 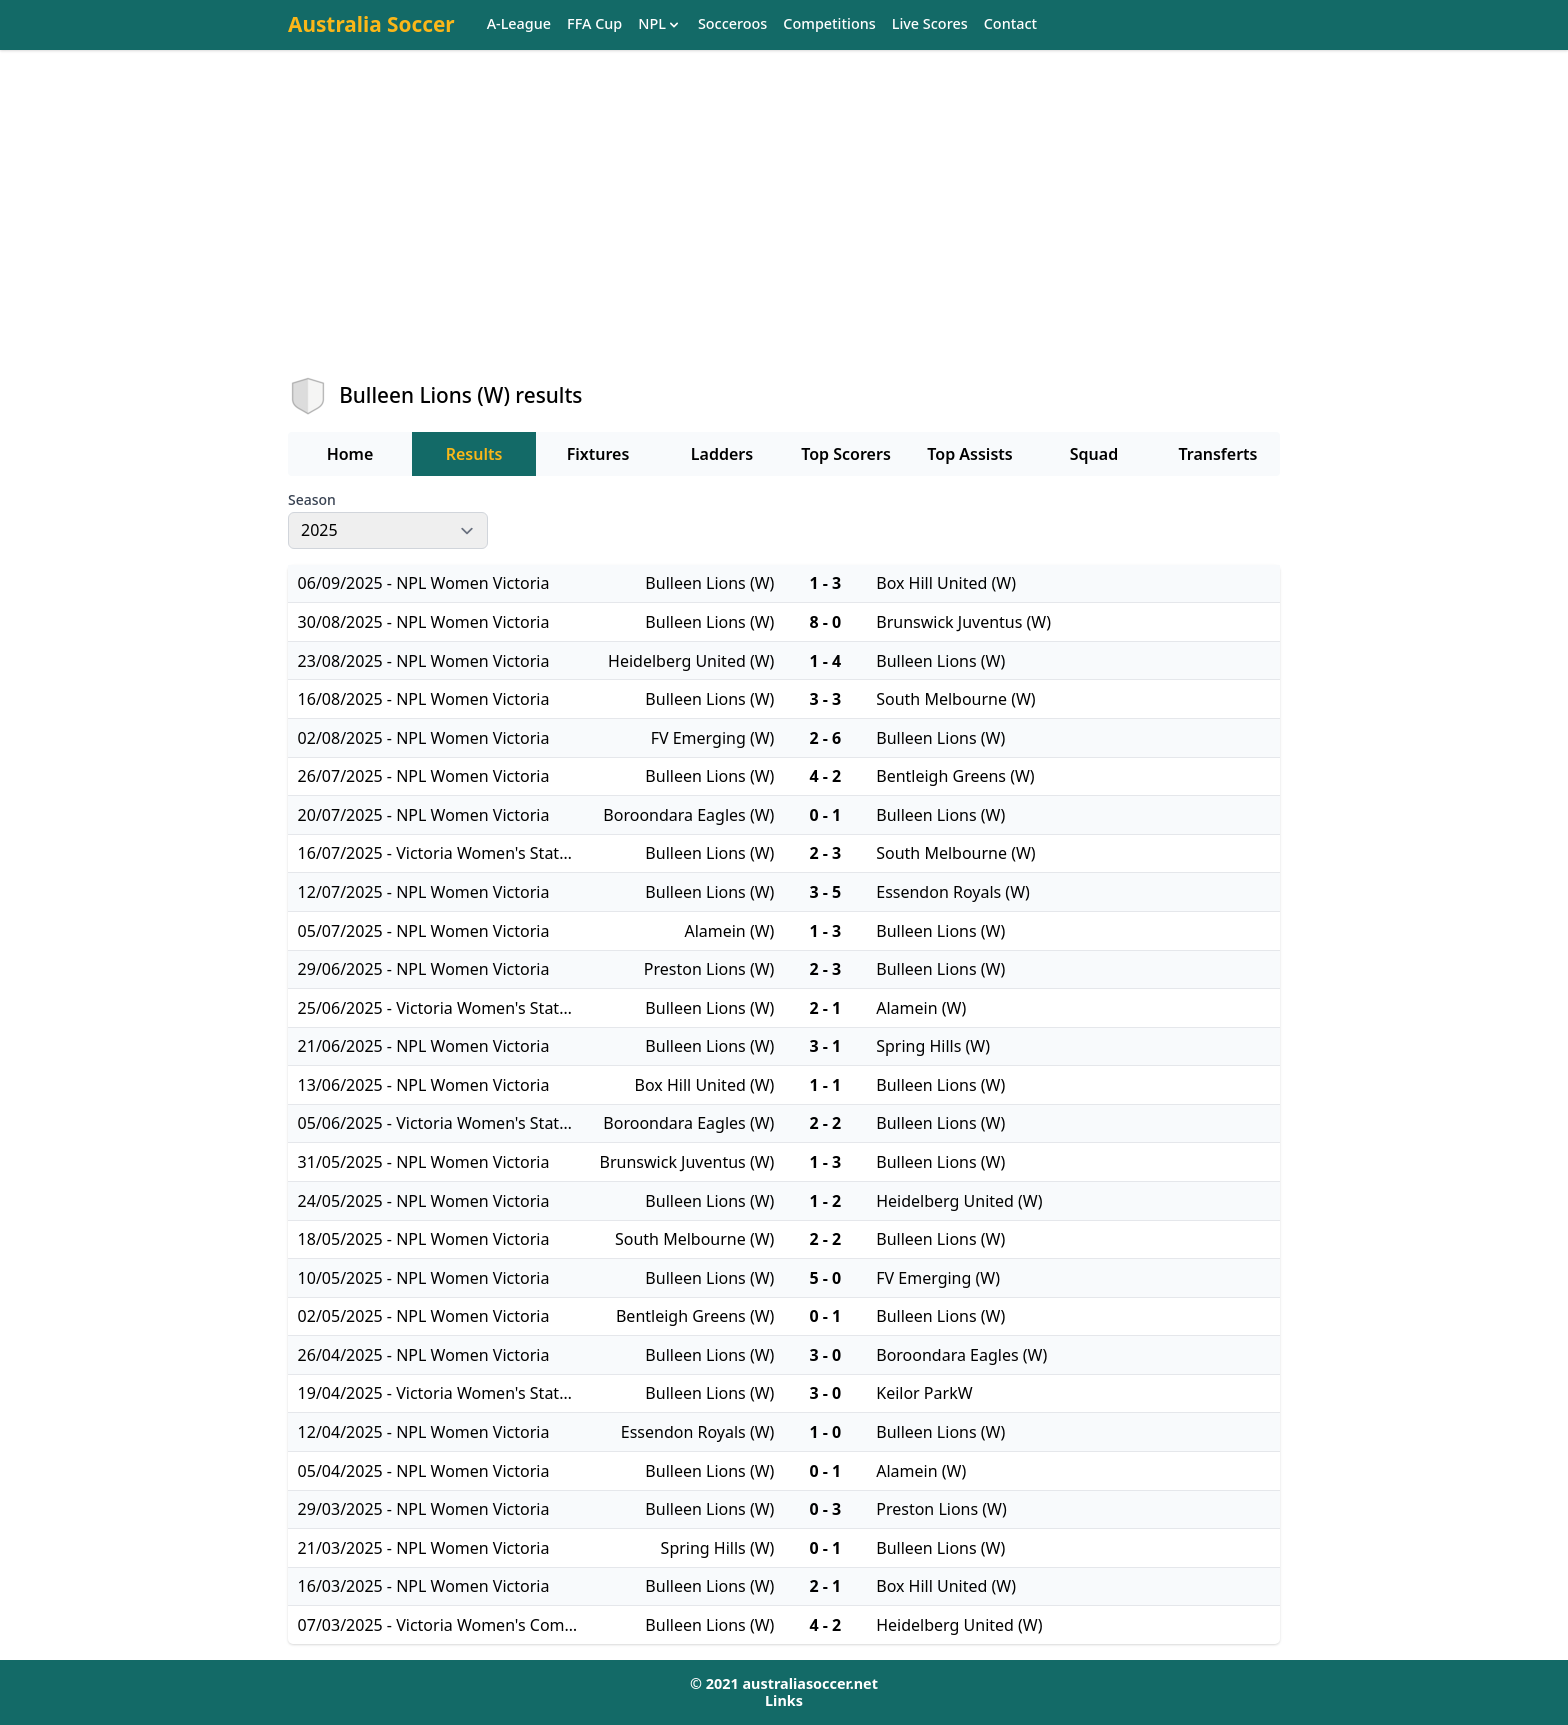 I want to click on Transferts, so click(x=1217, y=454).